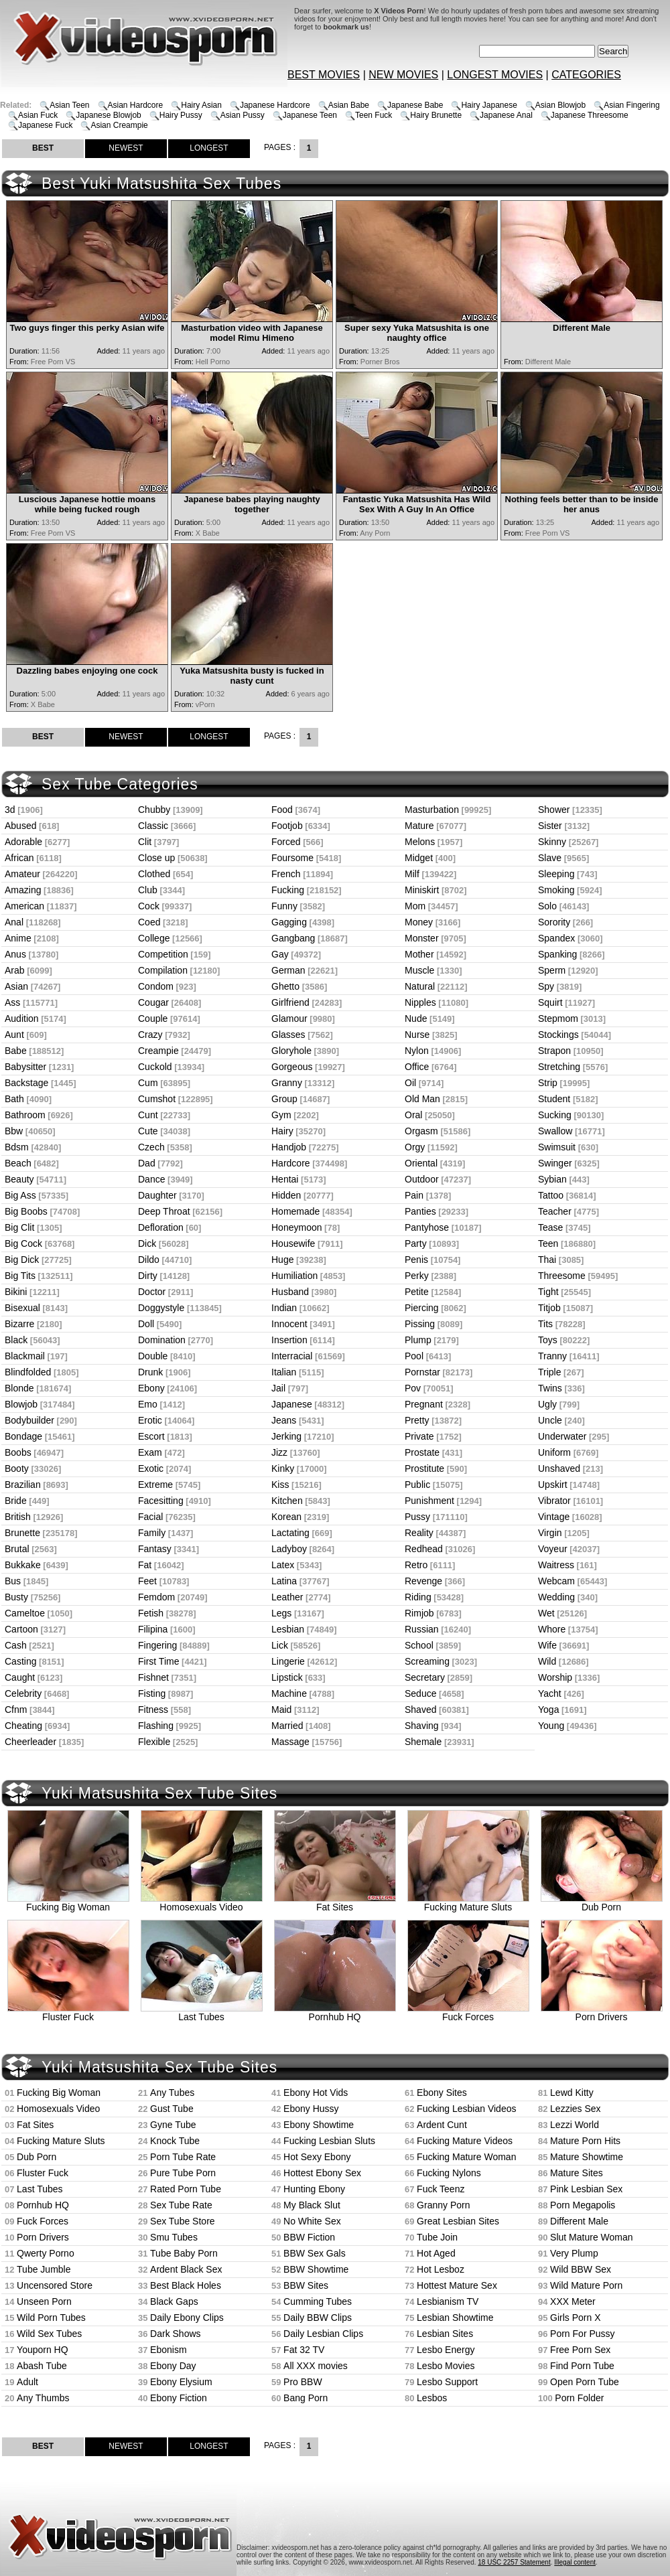  What do you see at coordinates (288, 970) in the screenshot?
I see `German` at bounding box center [288, 970].